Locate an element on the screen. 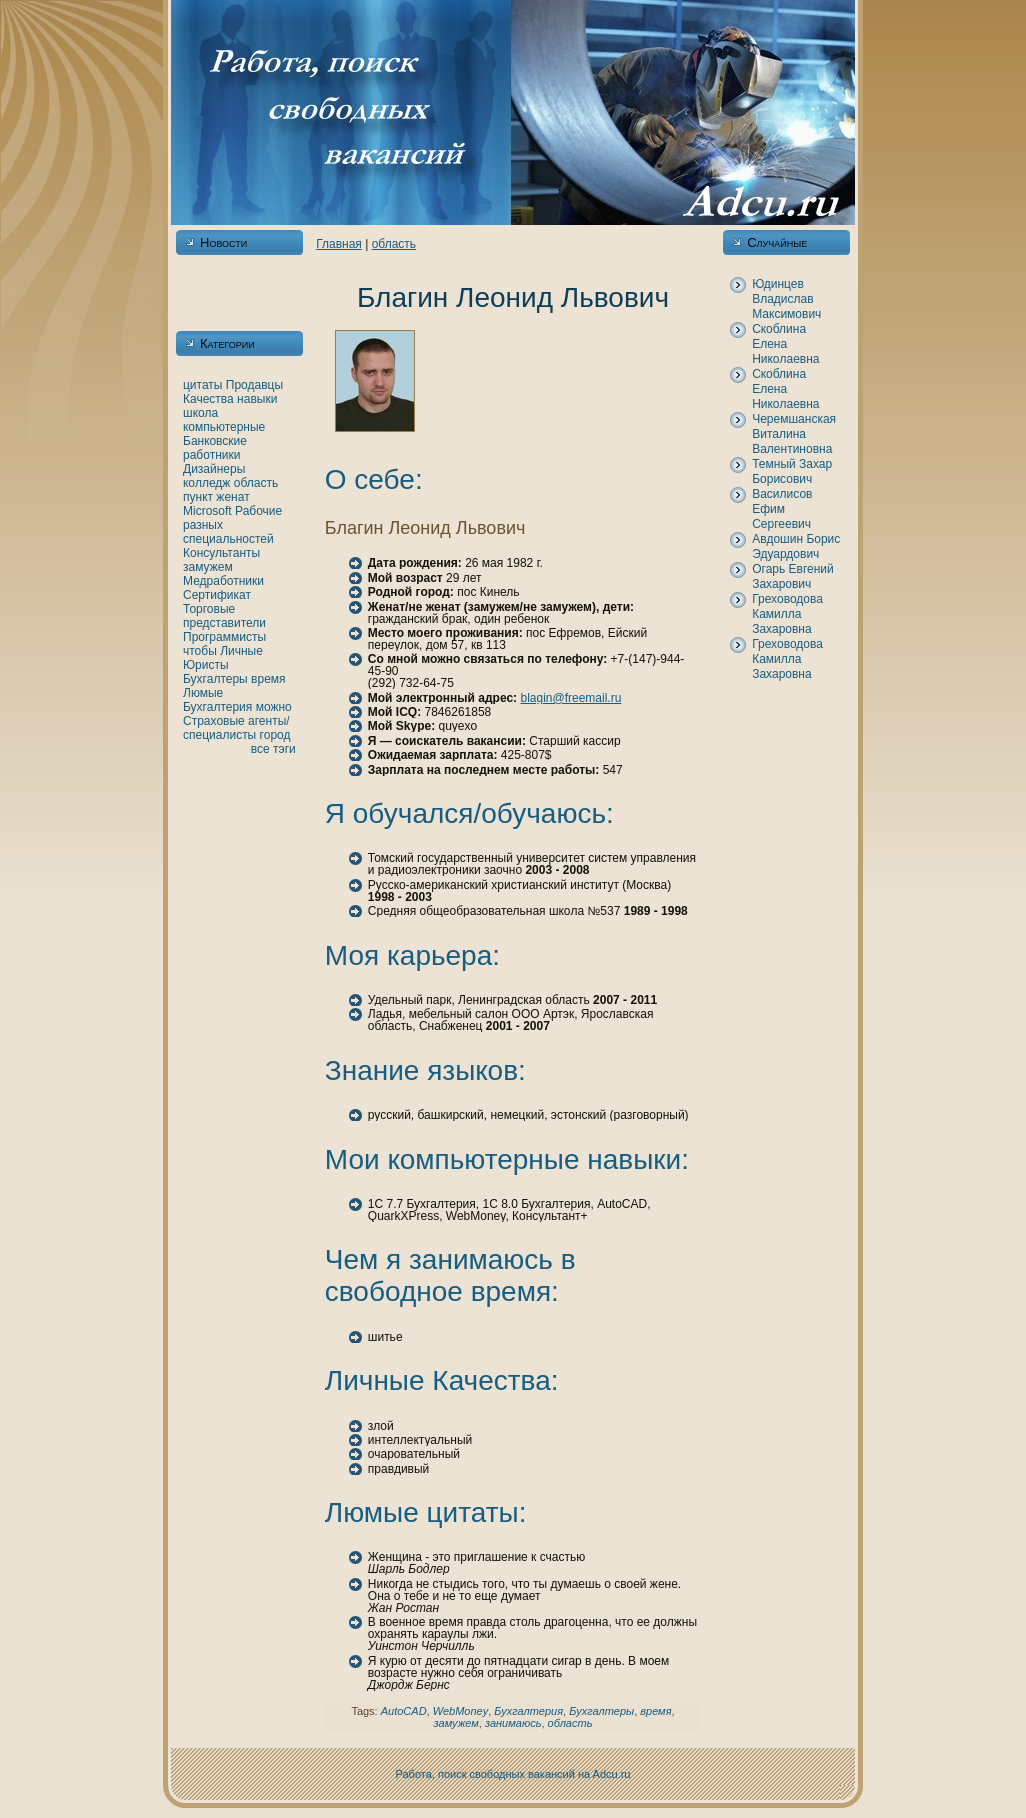  можно is located at coordinates (274, 707).